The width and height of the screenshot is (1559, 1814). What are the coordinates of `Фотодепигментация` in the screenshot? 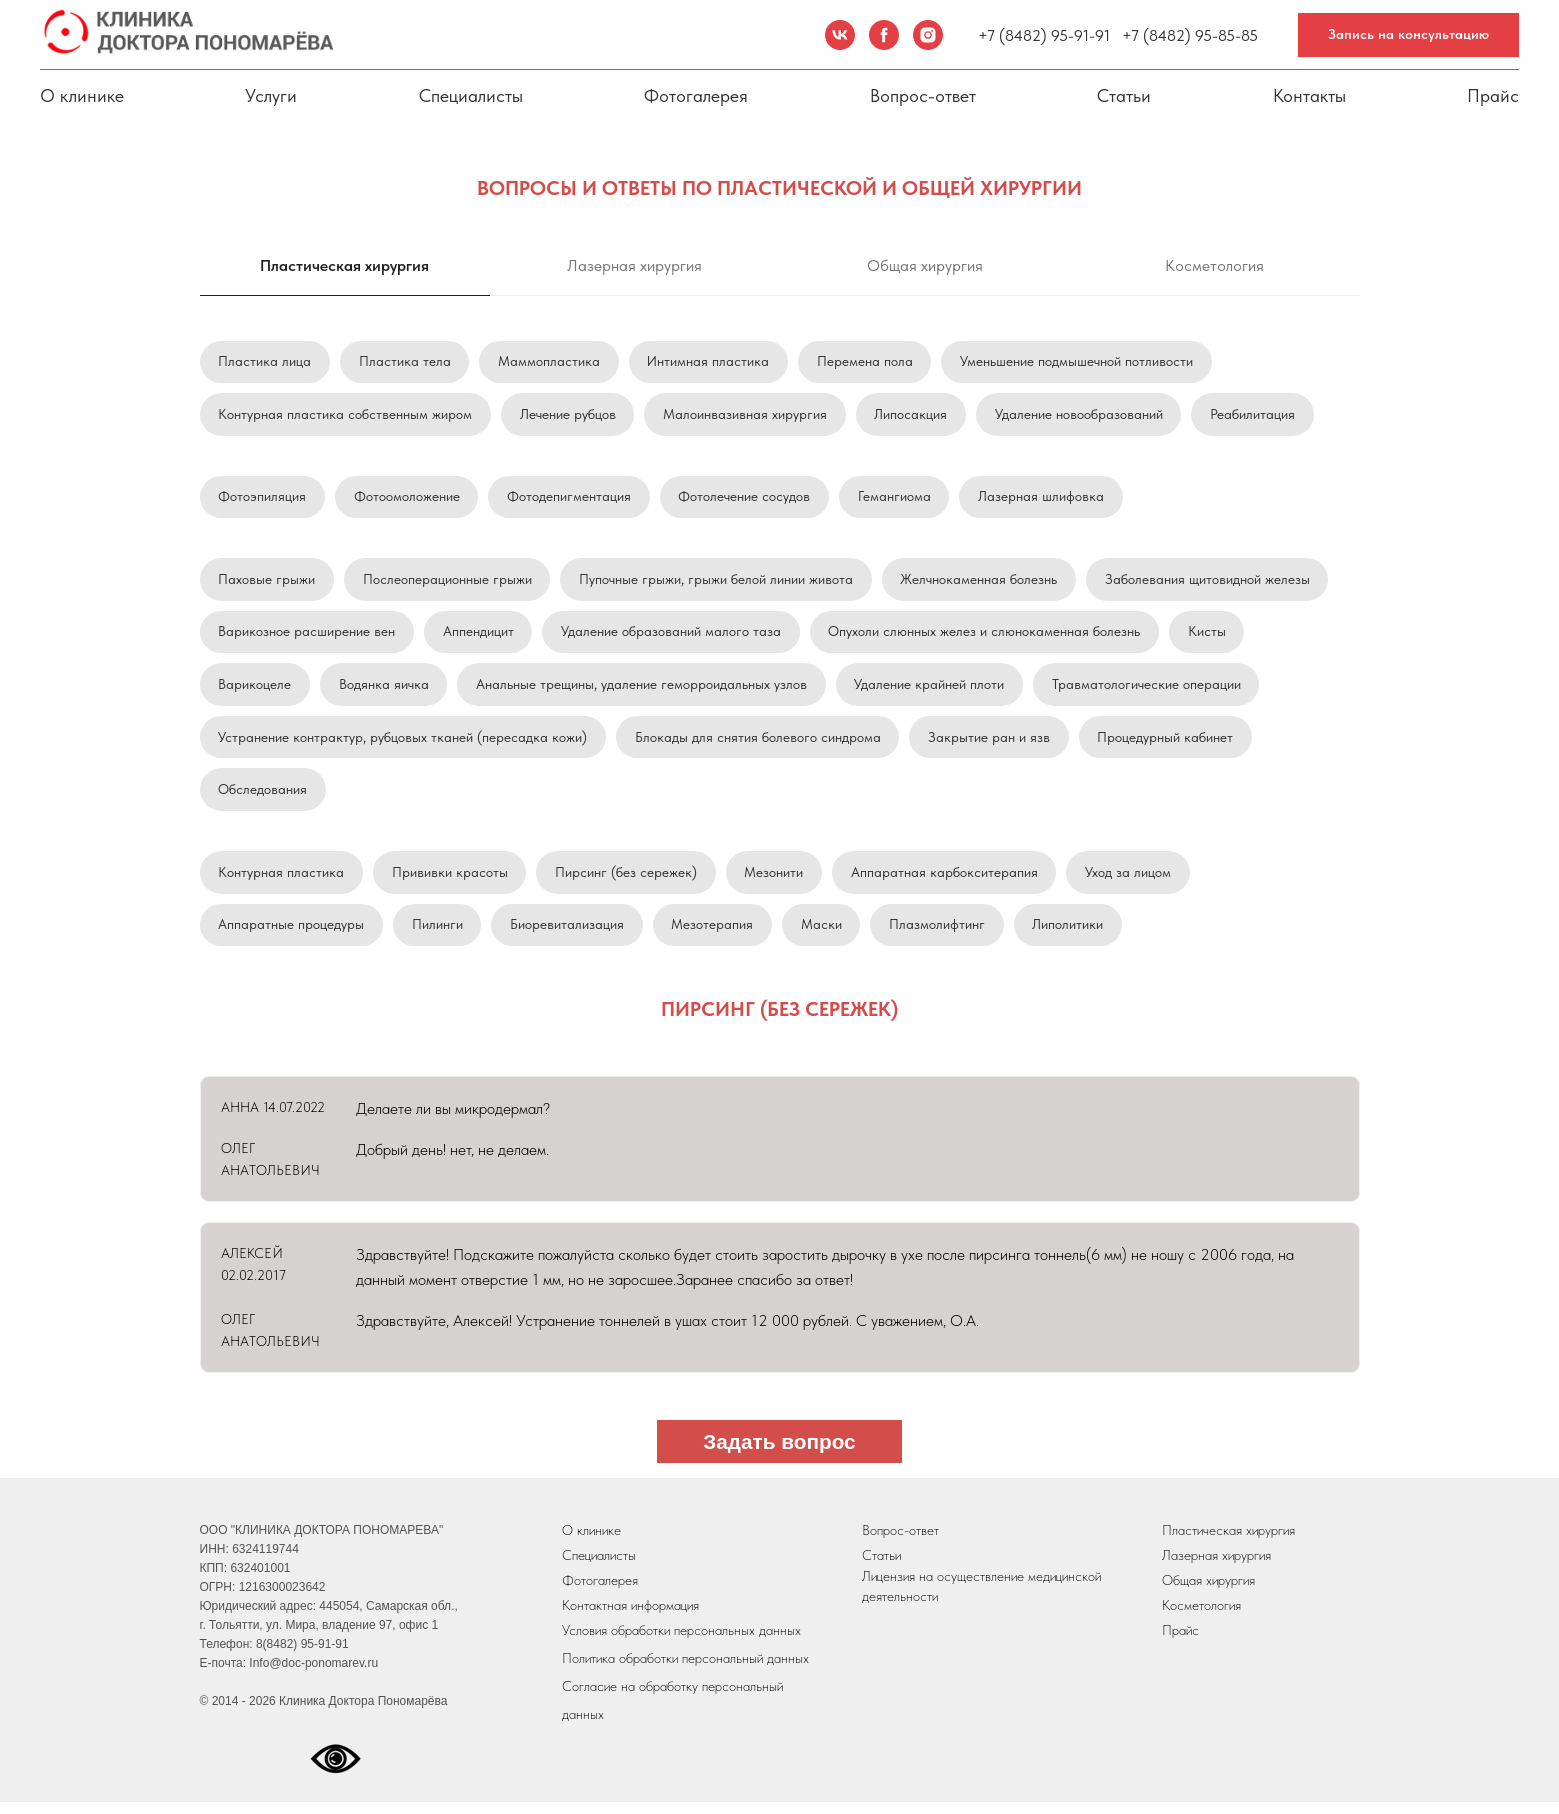 It's located at (571, 499).